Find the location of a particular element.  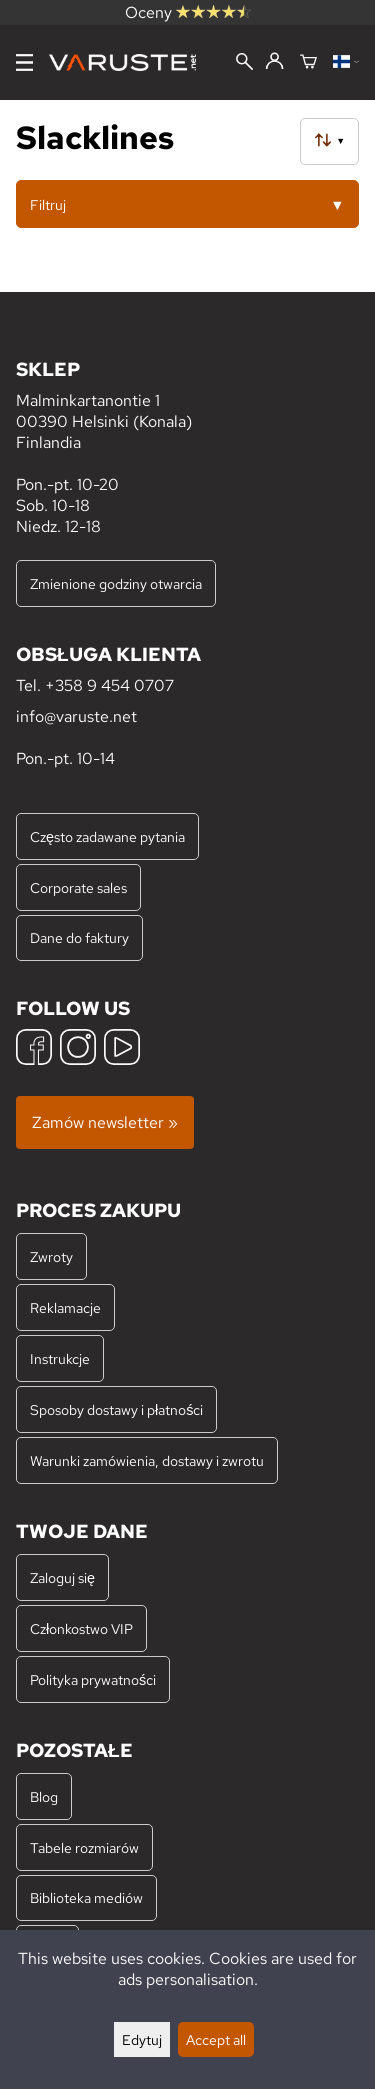

Accept all is located at coordinates (216, 2039).